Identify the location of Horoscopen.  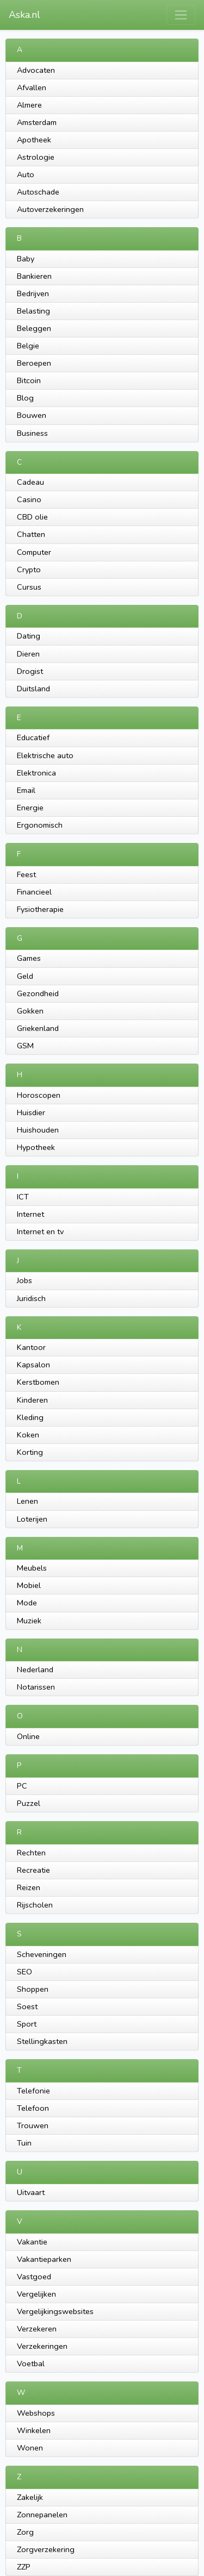
(38, 1095).